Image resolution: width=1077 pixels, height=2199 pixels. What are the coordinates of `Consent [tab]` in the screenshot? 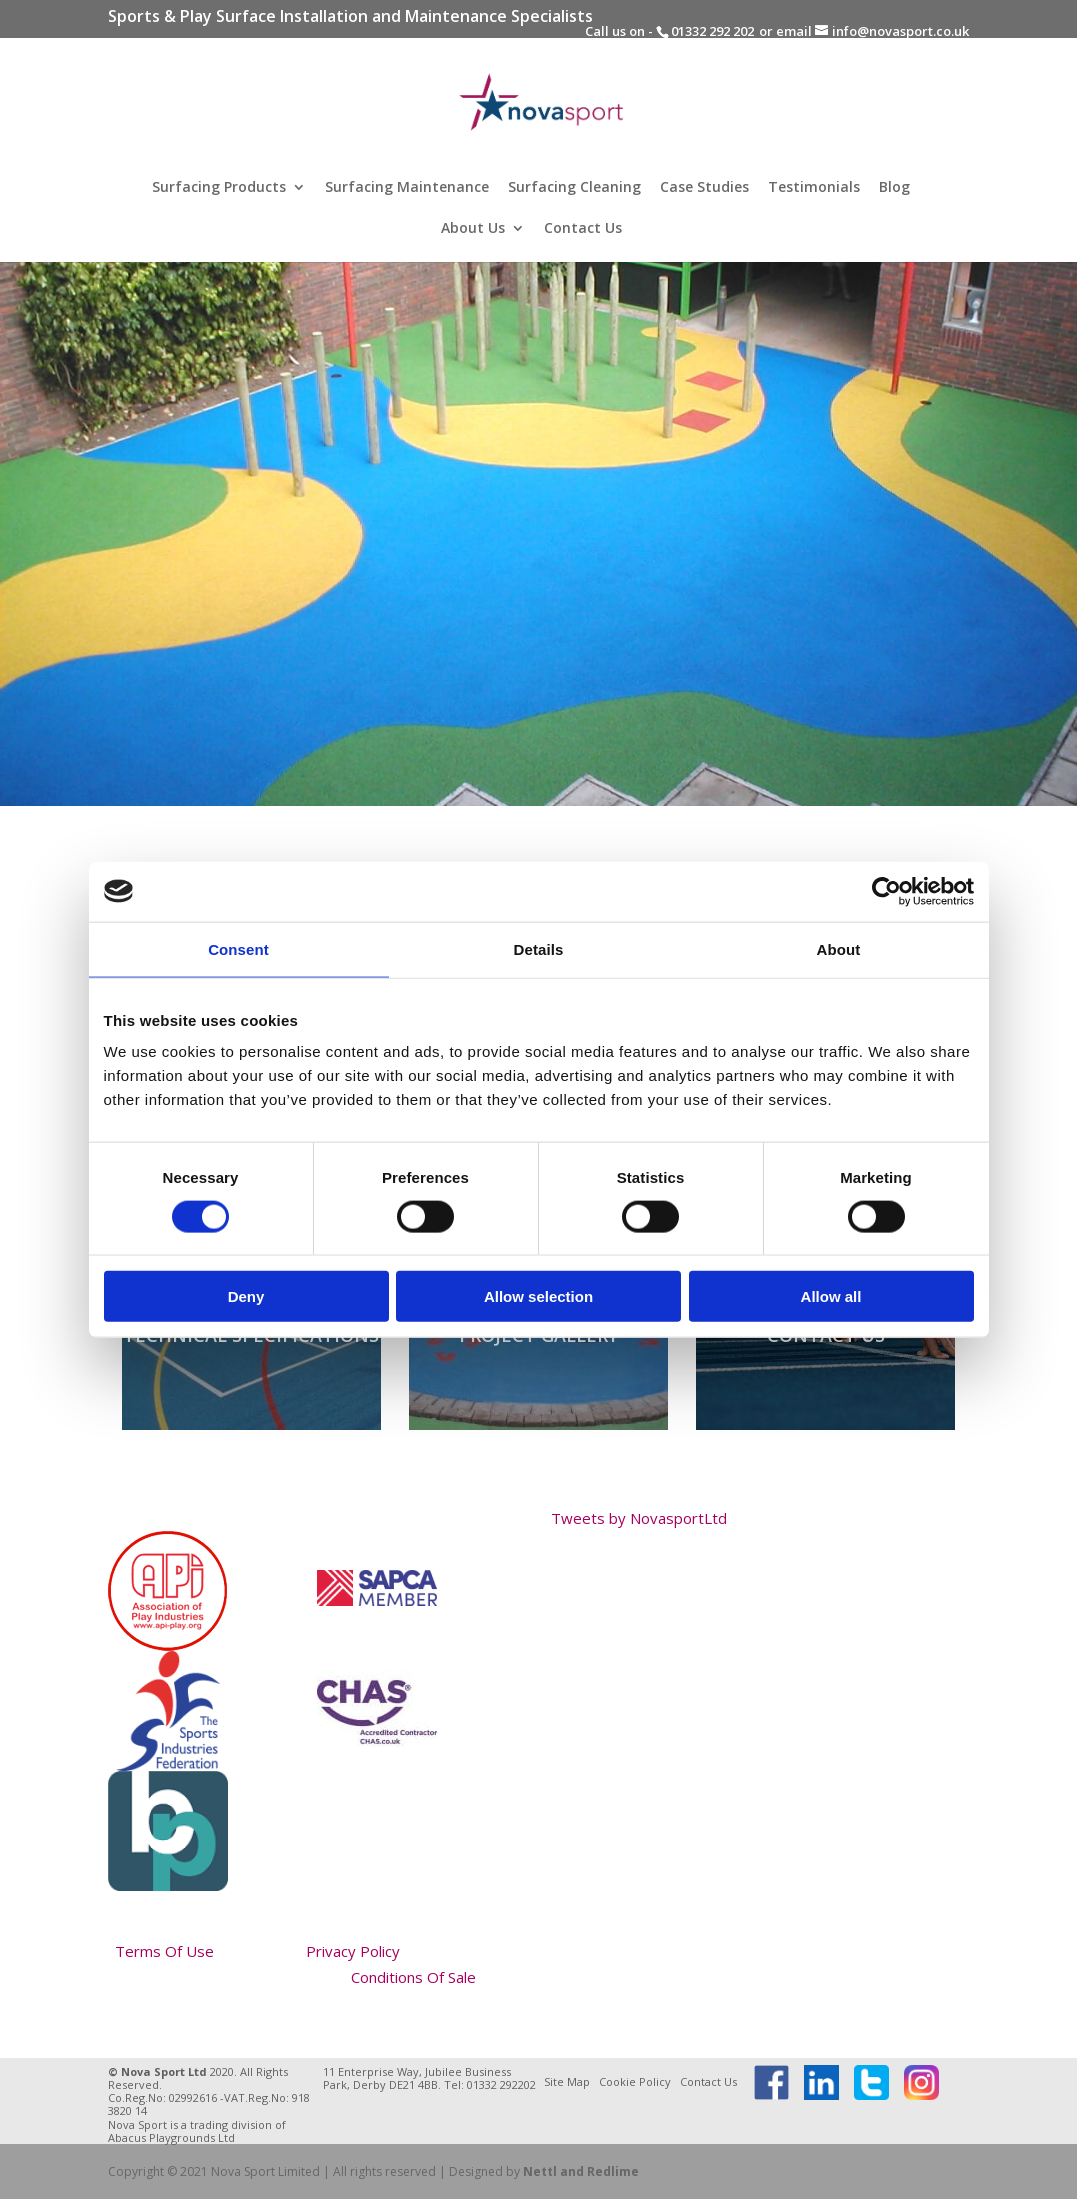 It's located at (238, 948).